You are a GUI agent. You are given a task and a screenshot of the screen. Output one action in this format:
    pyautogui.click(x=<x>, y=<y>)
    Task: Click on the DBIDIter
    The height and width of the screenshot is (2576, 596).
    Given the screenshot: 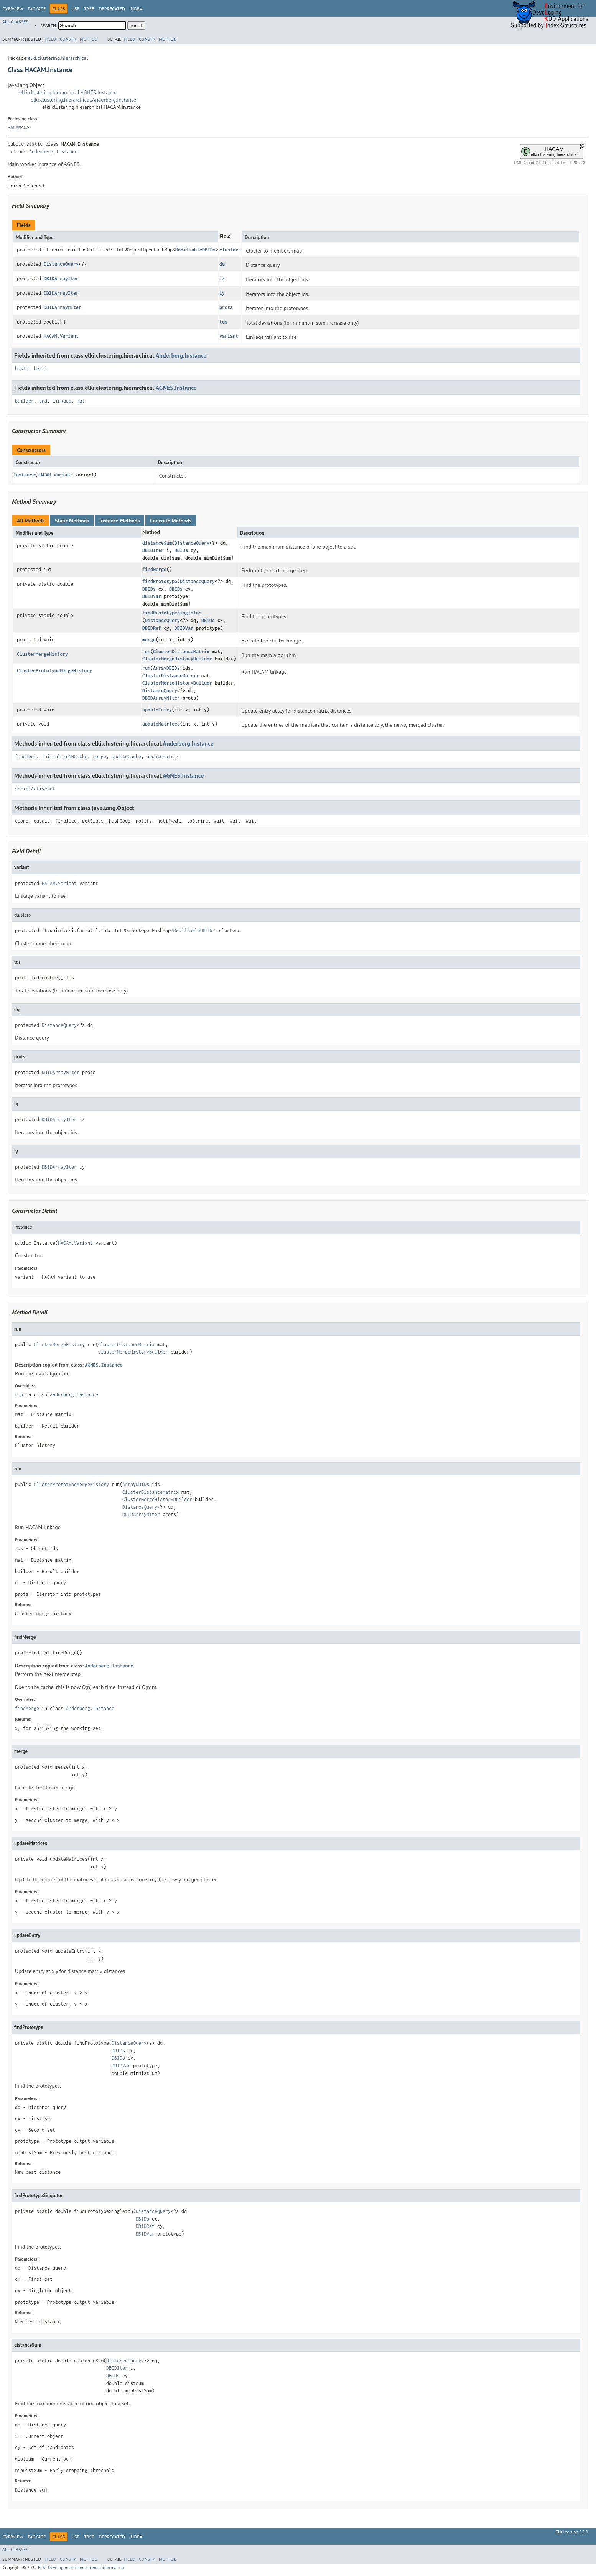 What is the action you would take?
    pyautogui.click(x=153, y=550)
    